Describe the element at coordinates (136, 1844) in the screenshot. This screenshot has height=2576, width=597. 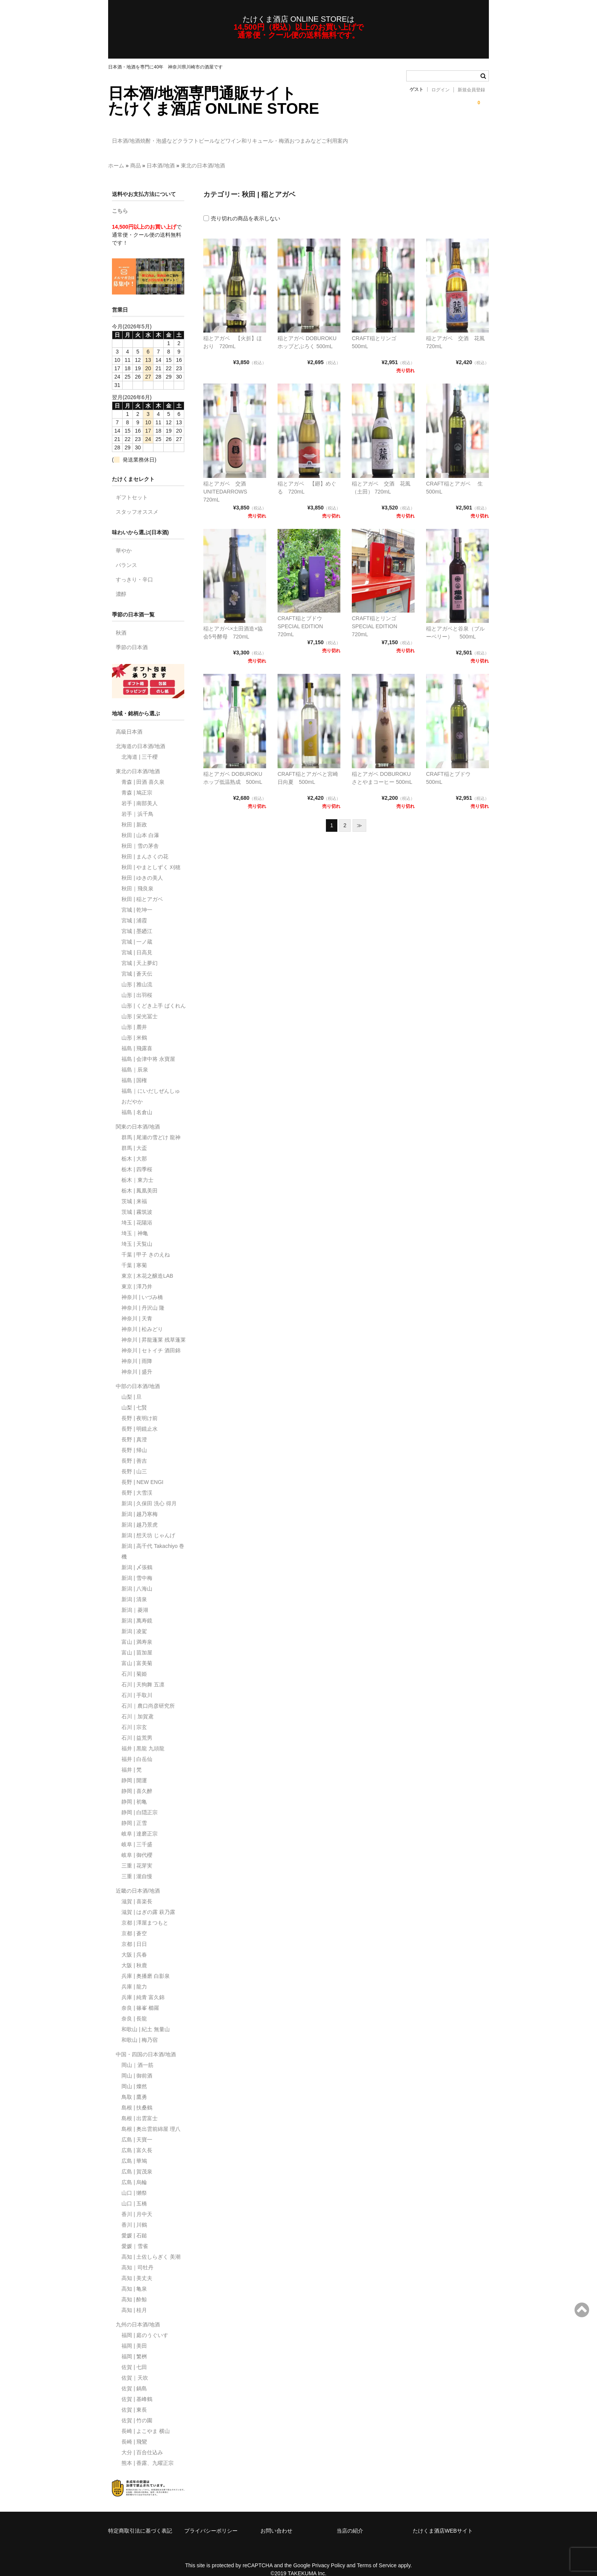
I see `岐阜 | 御代櫻` at that location.